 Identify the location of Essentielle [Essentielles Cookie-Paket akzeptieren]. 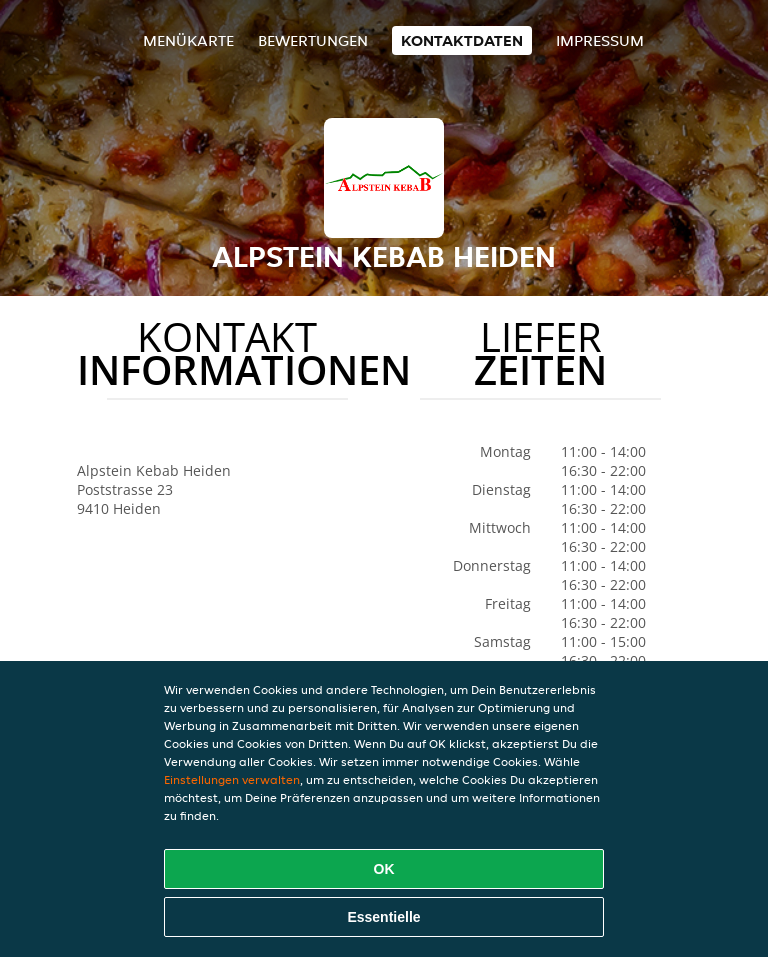
(383, 917).